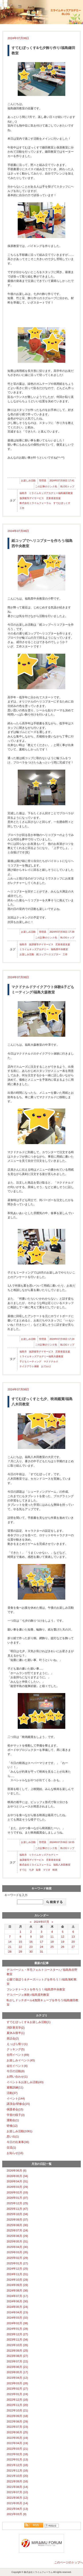 The image size is (83, 2576). What do you see at coordinates (59, 949) in the screenshot?
I see `福島西中央教室` at bounding box center [59, 949].